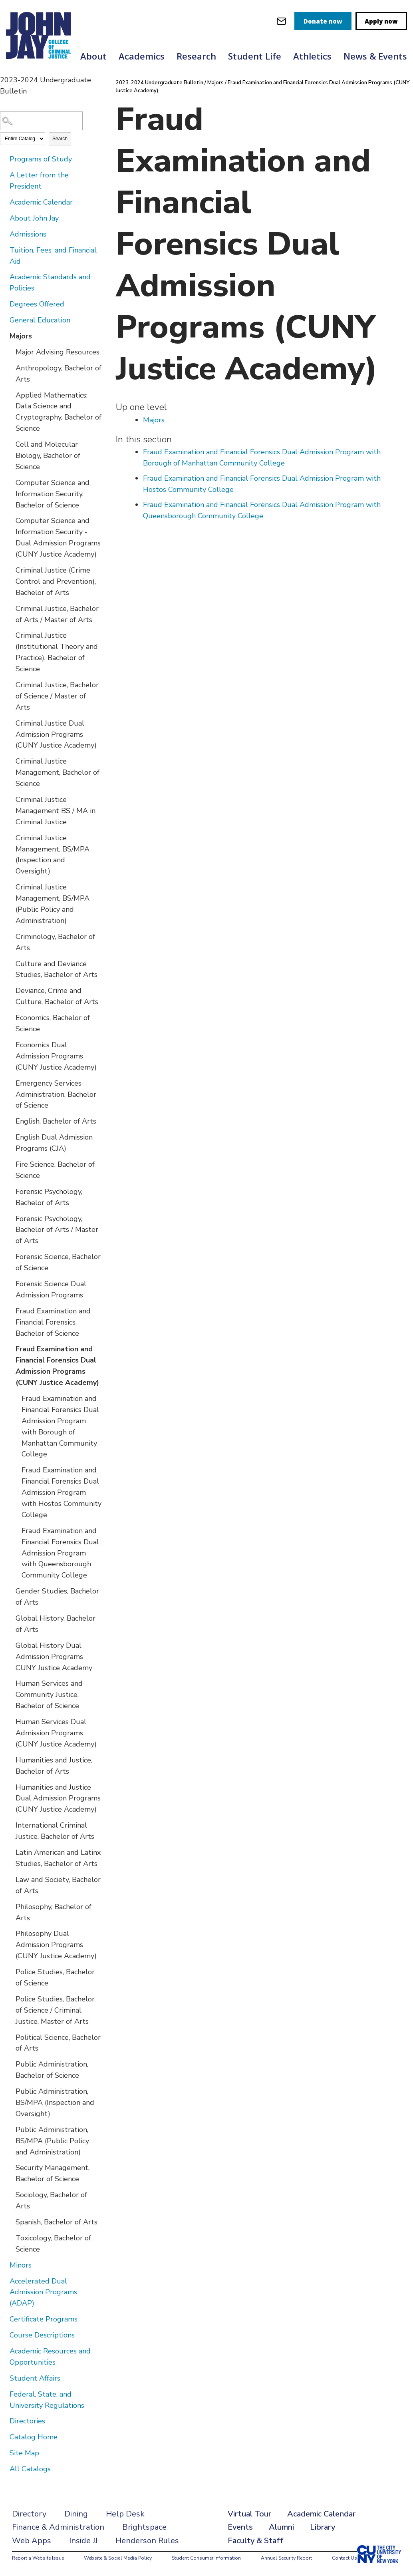  Describe the element at coordinates (53, 1322) in the screenshot. I see `Fraud Examination and Financial Forensics, Bachelor of Science` at that location.